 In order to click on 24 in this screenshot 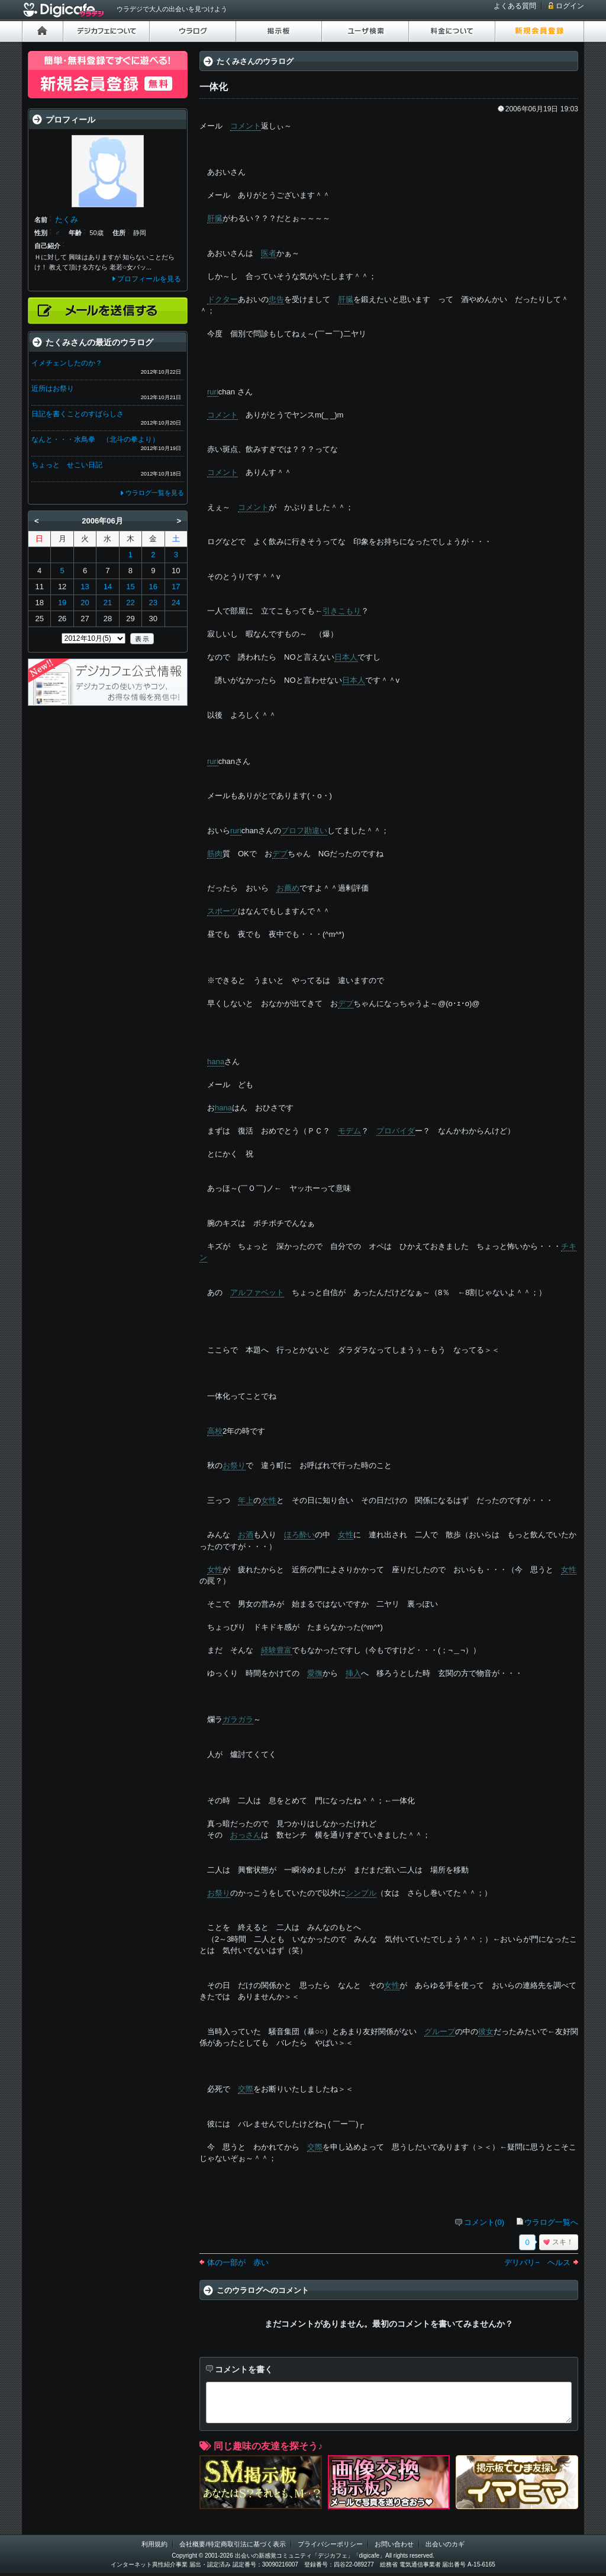, I will do `click(176, 602)`.